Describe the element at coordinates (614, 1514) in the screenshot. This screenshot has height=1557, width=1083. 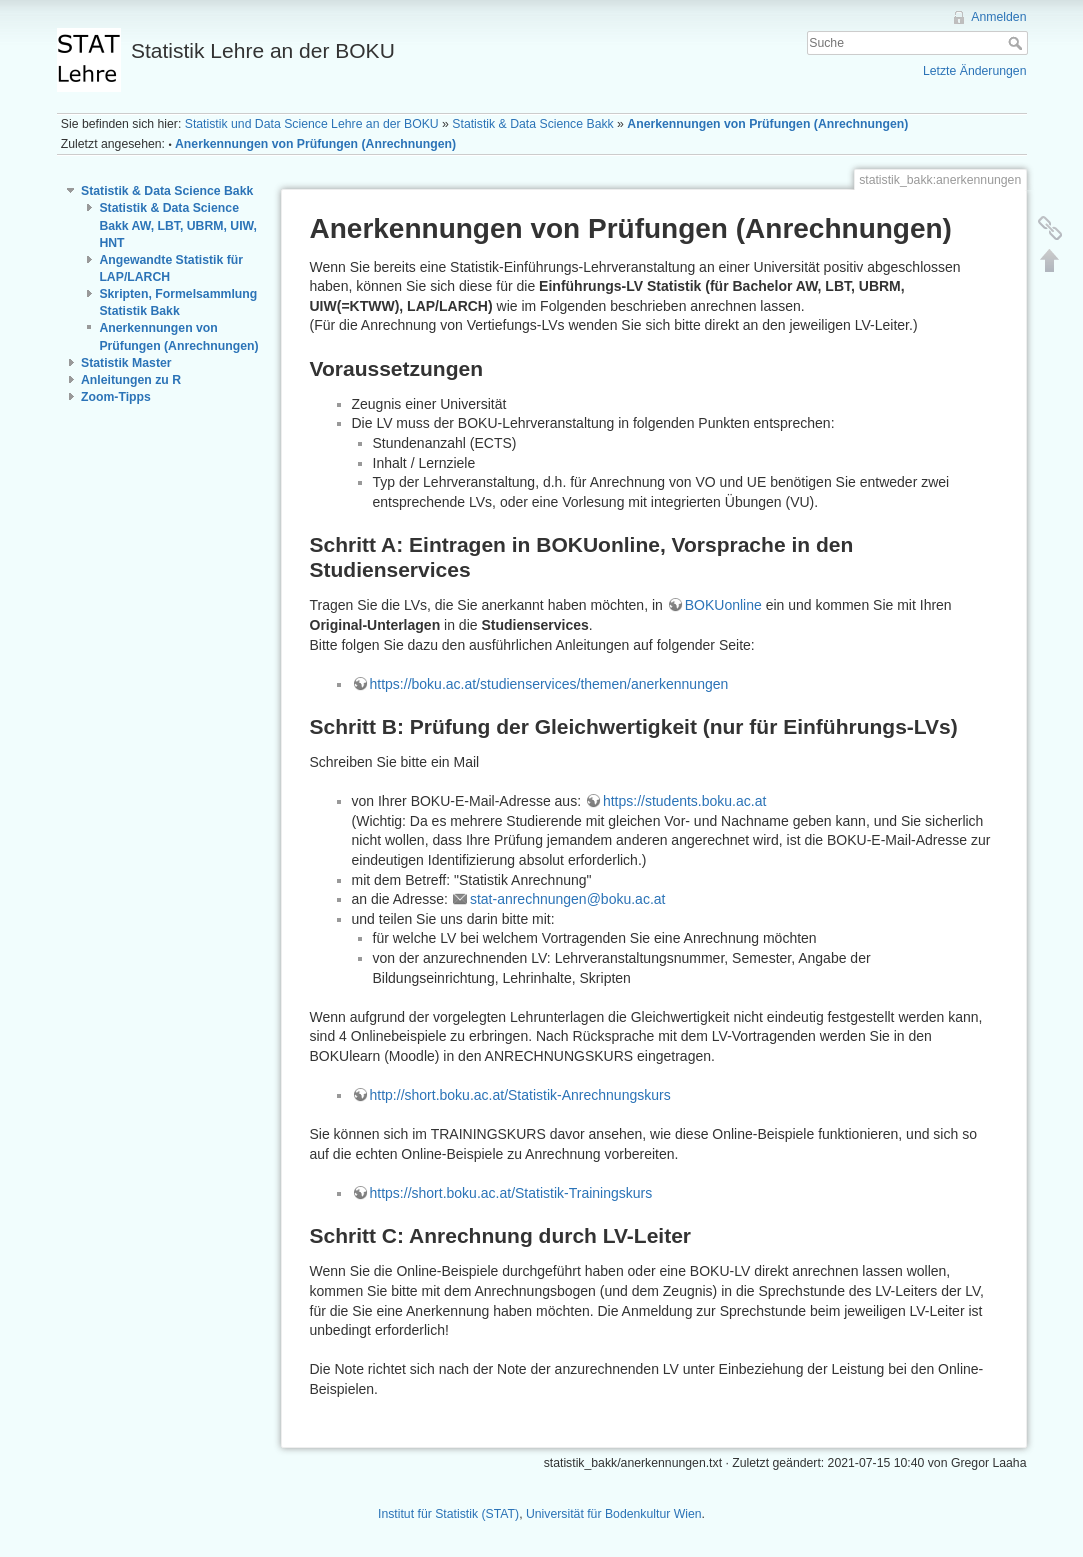
I see `Universität für Bodenkultur Wien` at that location.